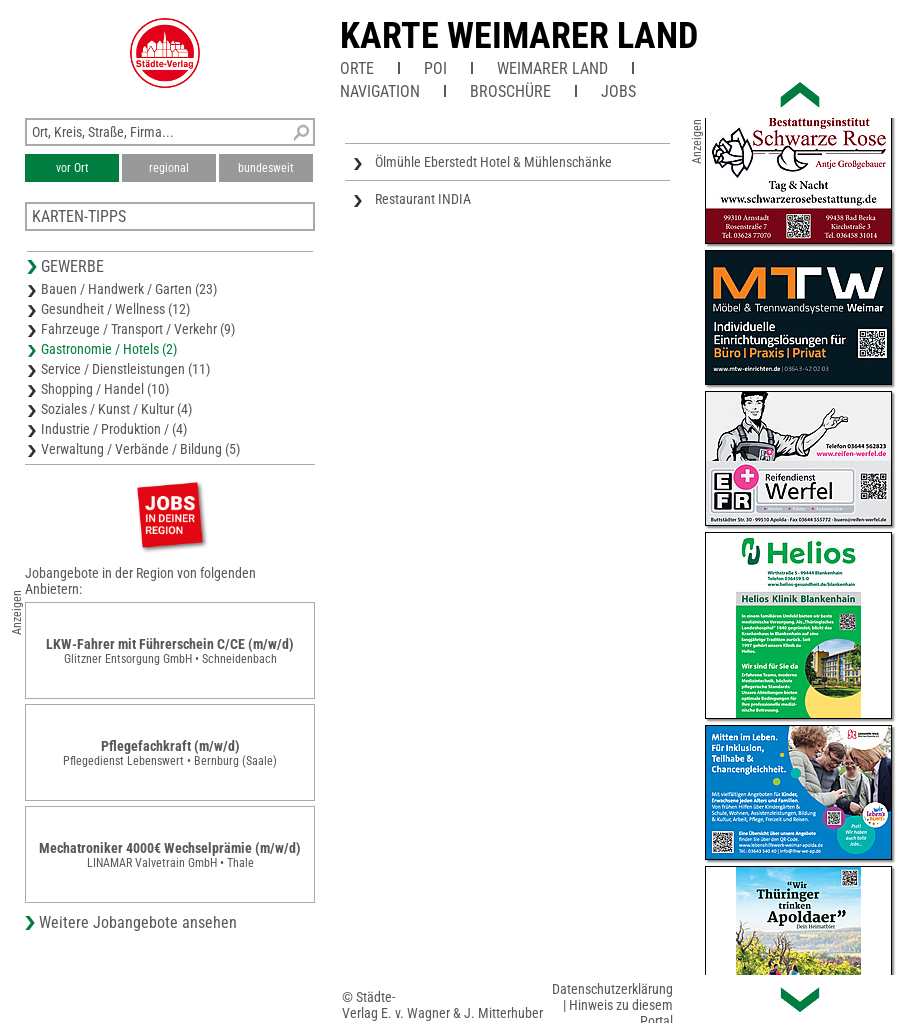 This screenshot has width=900, height=1023. I want to click on Broschüre, so click(510, 91).